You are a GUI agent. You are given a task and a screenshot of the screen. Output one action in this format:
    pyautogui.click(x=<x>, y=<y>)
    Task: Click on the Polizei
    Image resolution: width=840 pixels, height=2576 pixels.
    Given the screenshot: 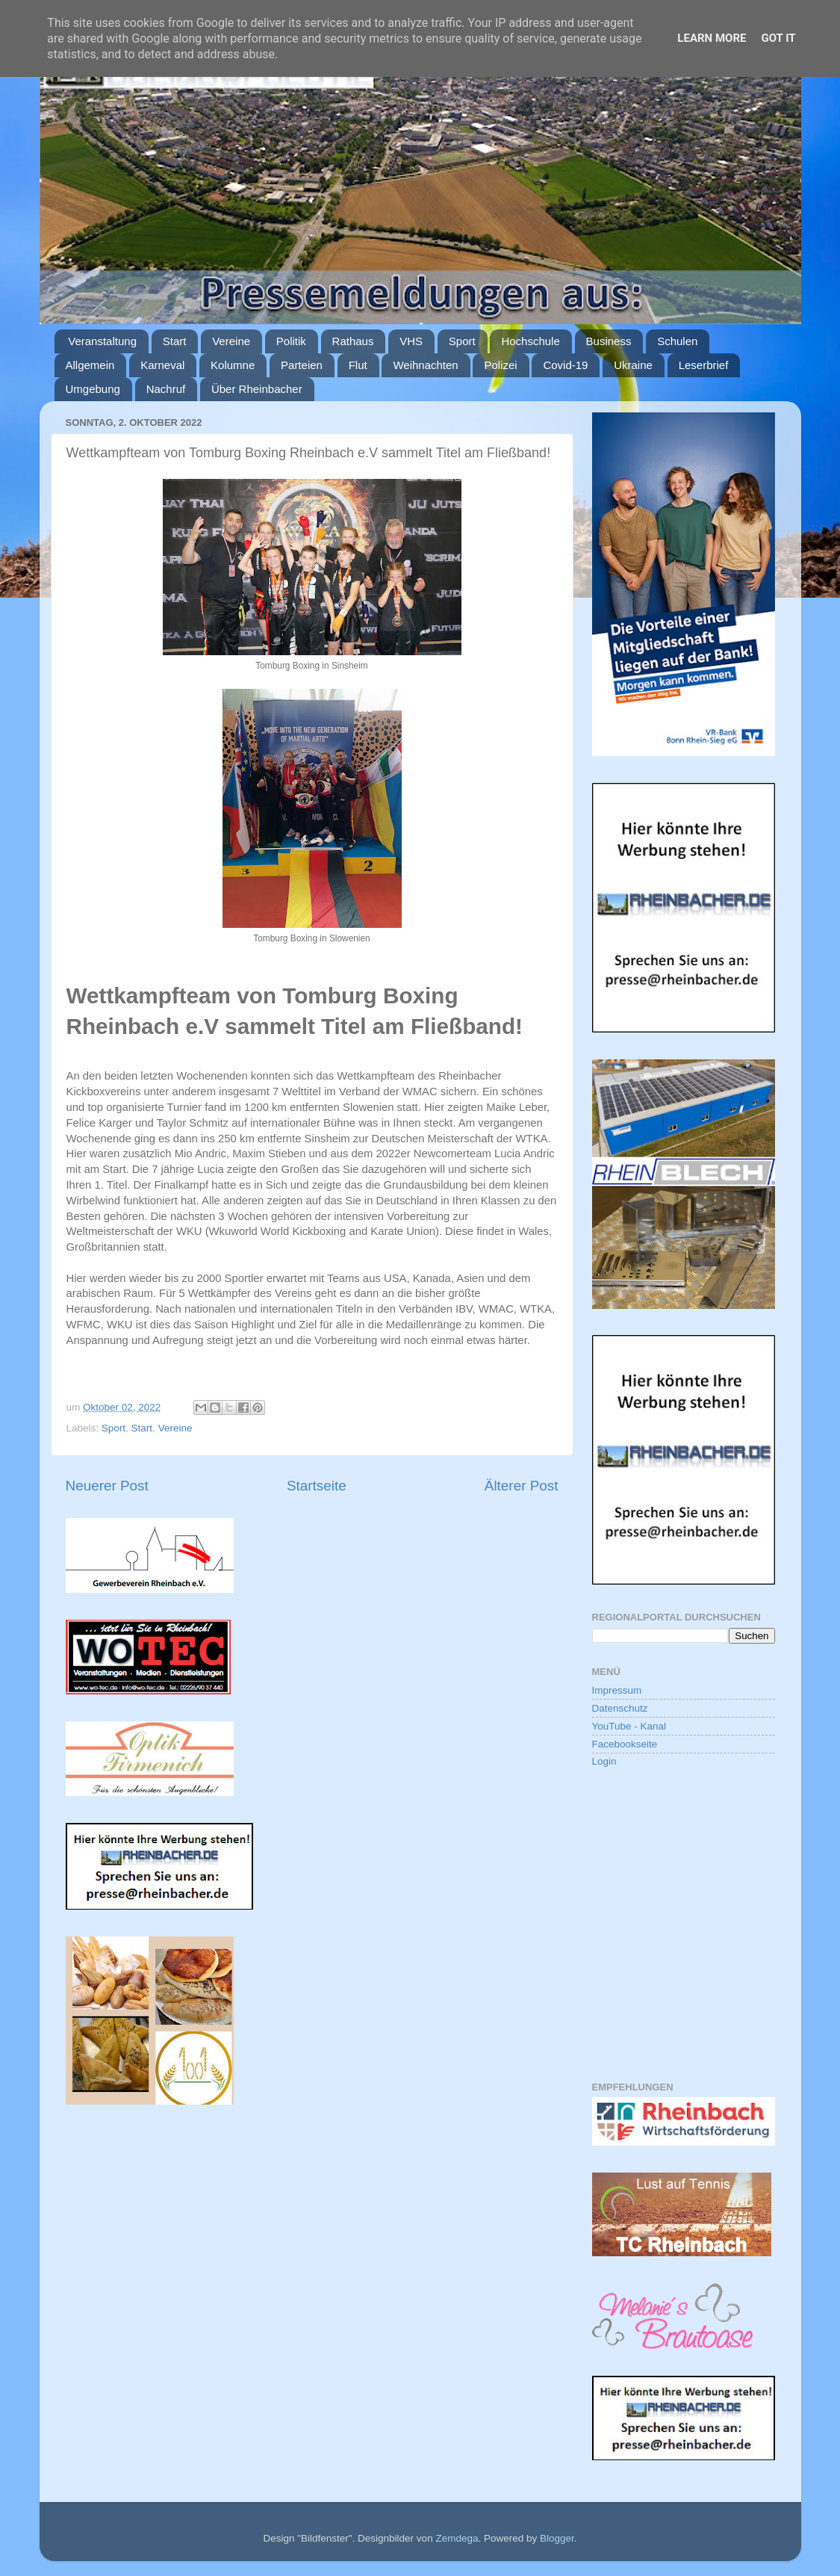 What is the action you would take?
    pyautogui.click(x=500, y=365)
    